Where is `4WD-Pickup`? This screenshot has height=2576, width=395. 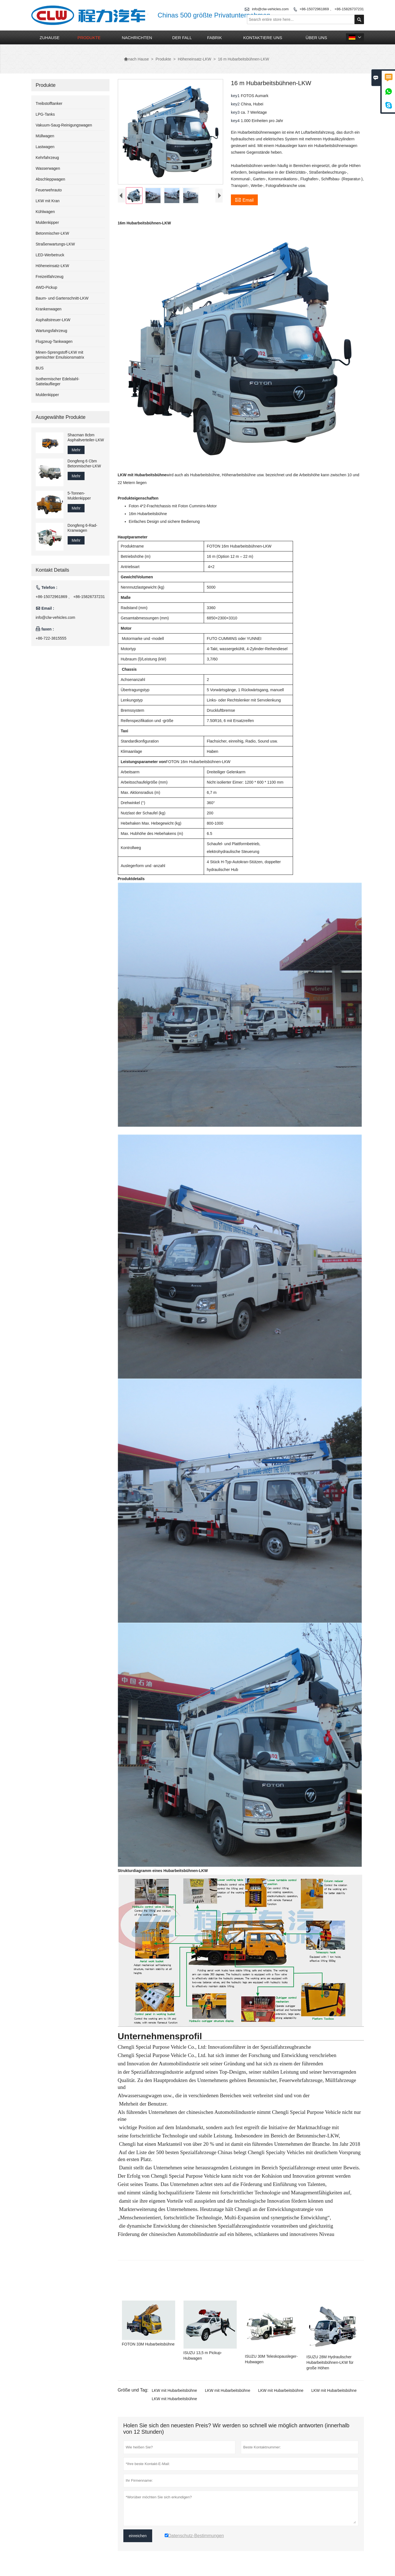 4WD-Pickup is located at coordinates (46, 287).